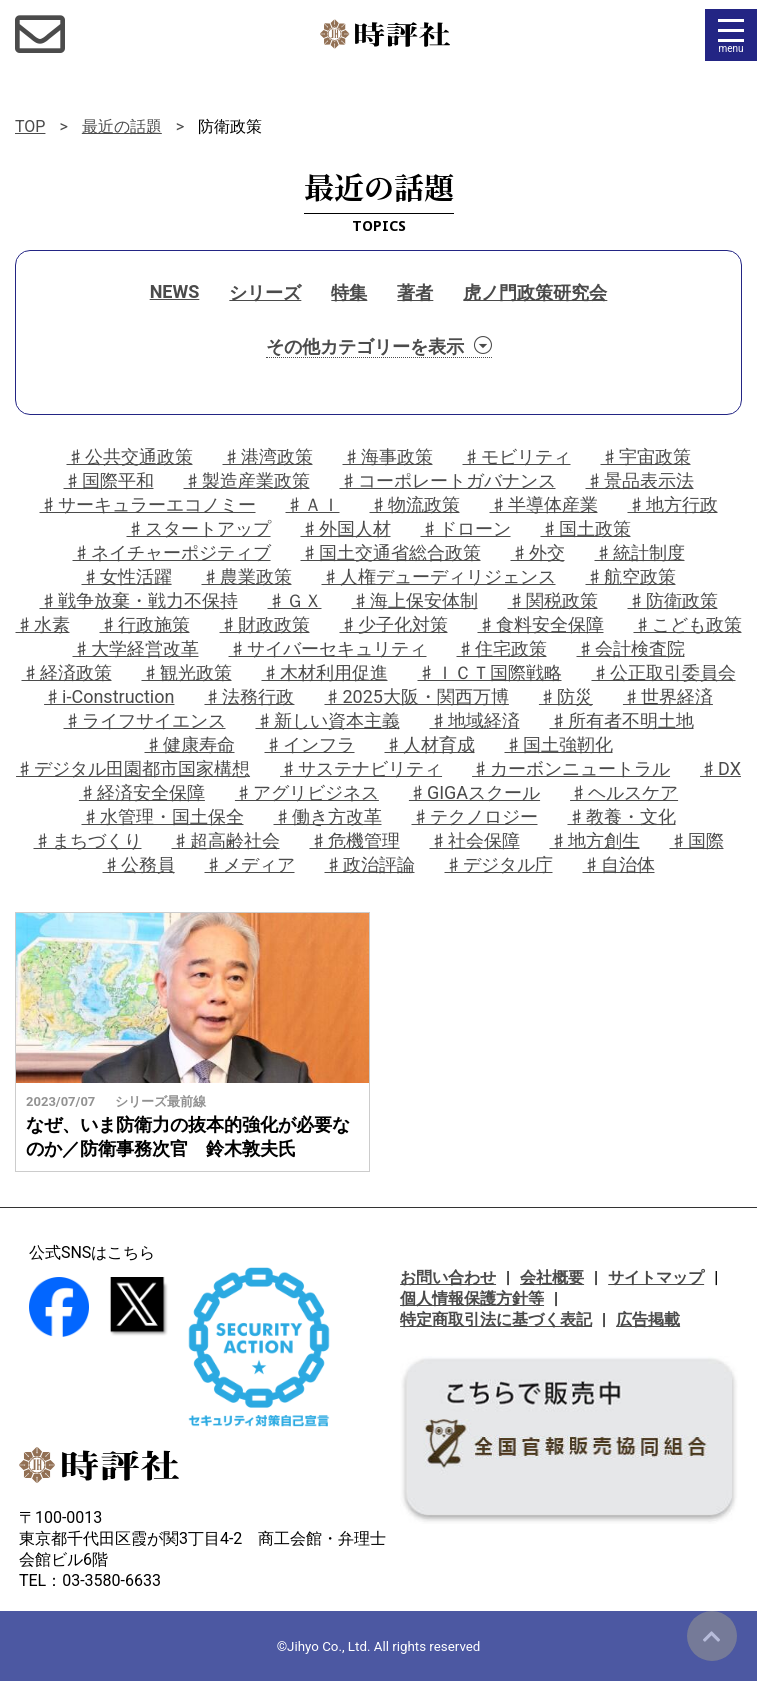 Image resolution: width=757 pixels, height=1681 pixels. Describe the element at coordinates (571, 768) in the screenshot. I see `♯カーボンニュートラル` at that location.